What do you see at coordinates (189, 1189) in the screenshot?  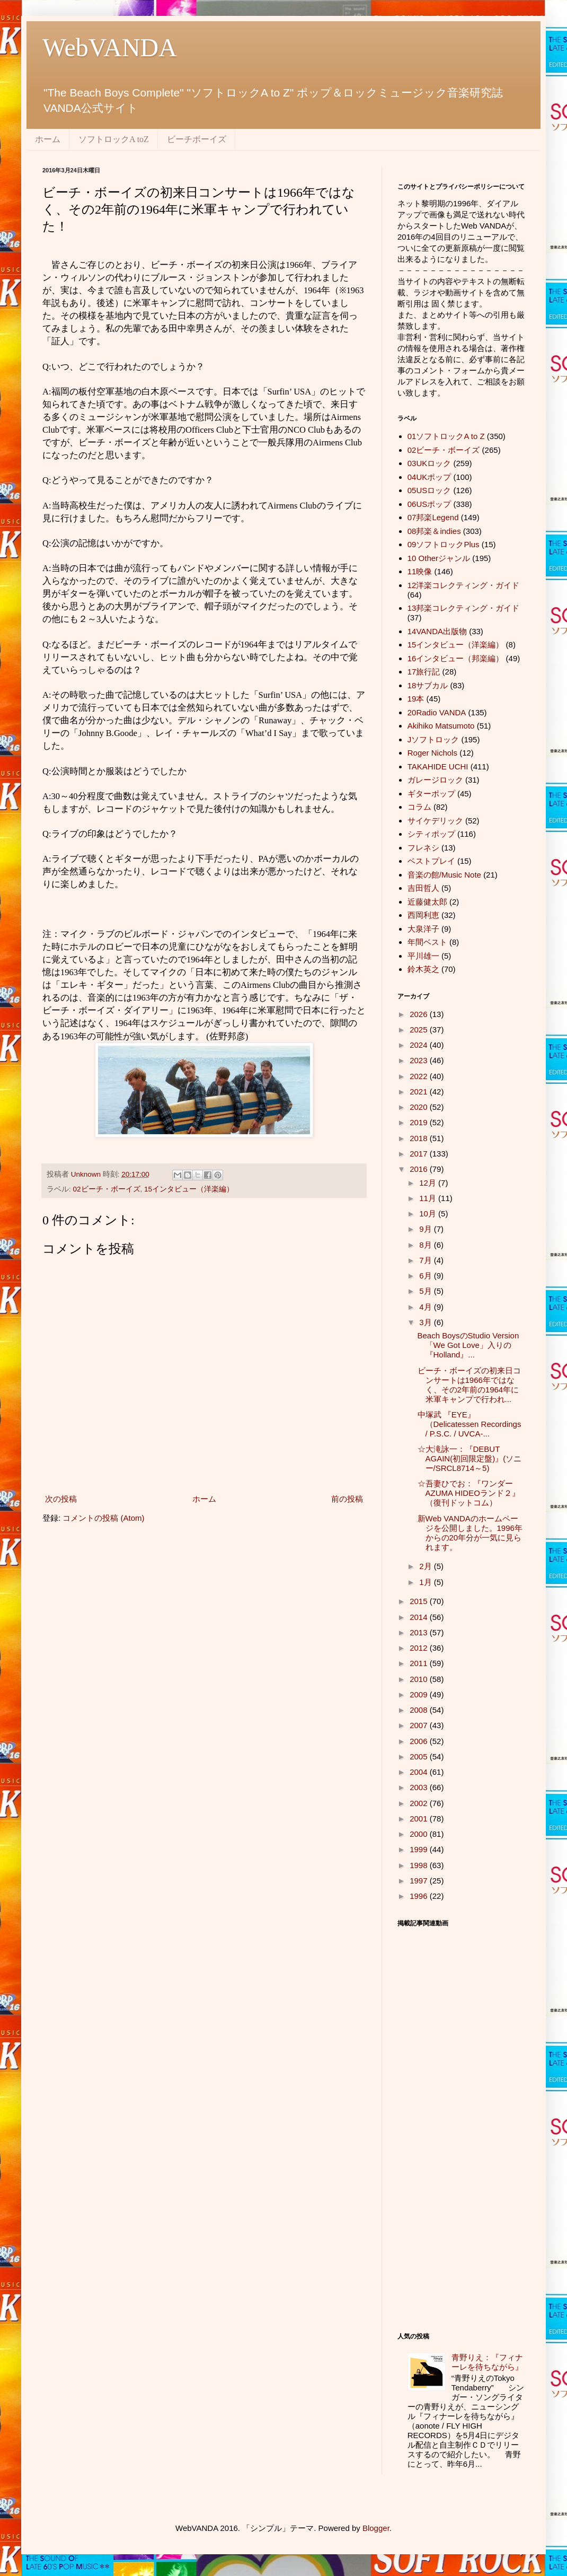 I see `15インタビュー（洋楽編）` at bounding box center [189, 1189].